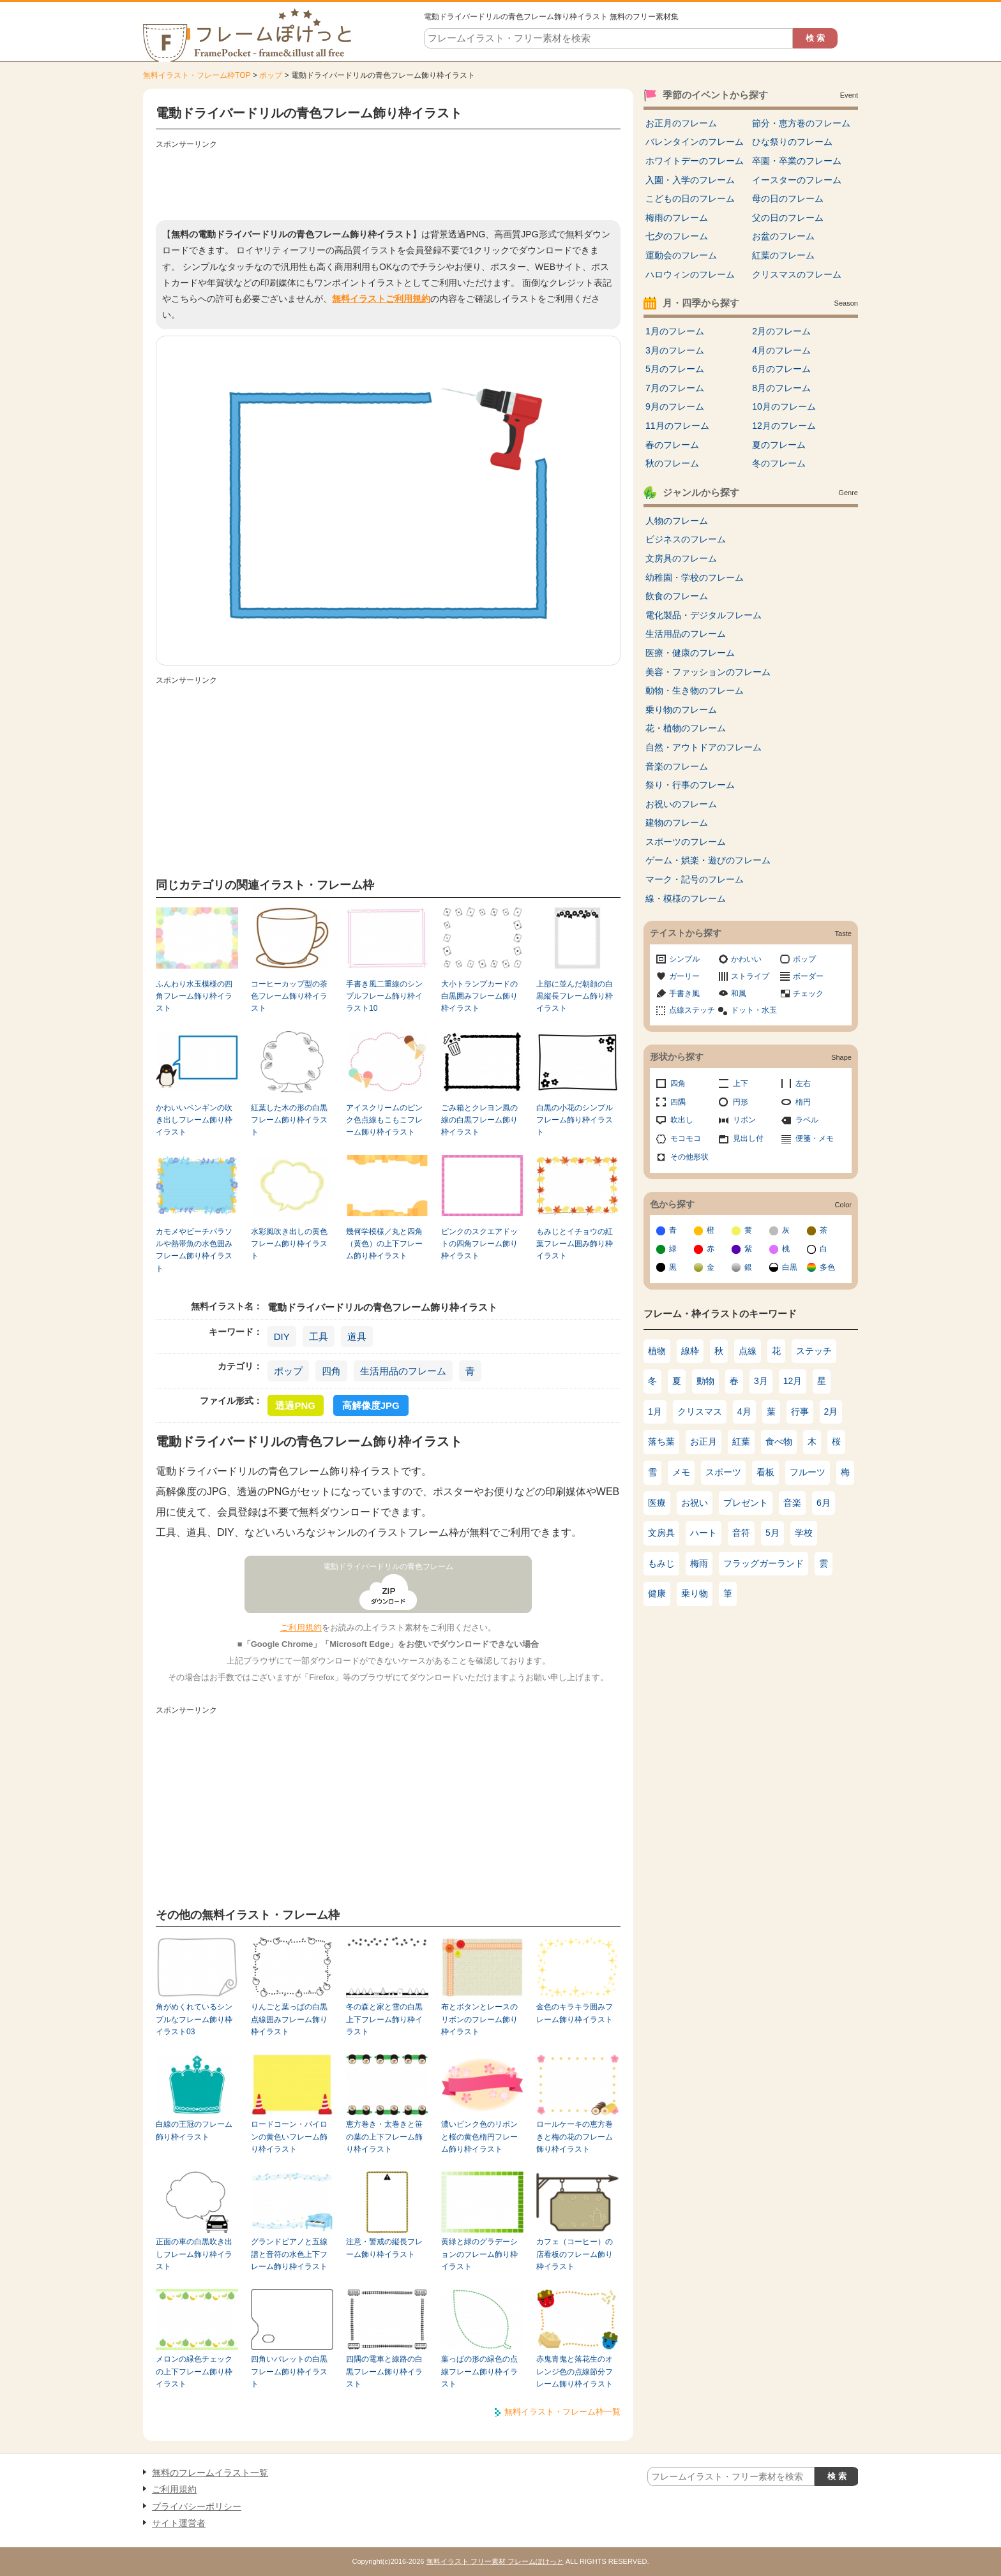 The image size is (1001, 2576). What do you see at coordinates (684, 993) in the screenshot?
I see `手書き風` at bounding box center [684, 993].